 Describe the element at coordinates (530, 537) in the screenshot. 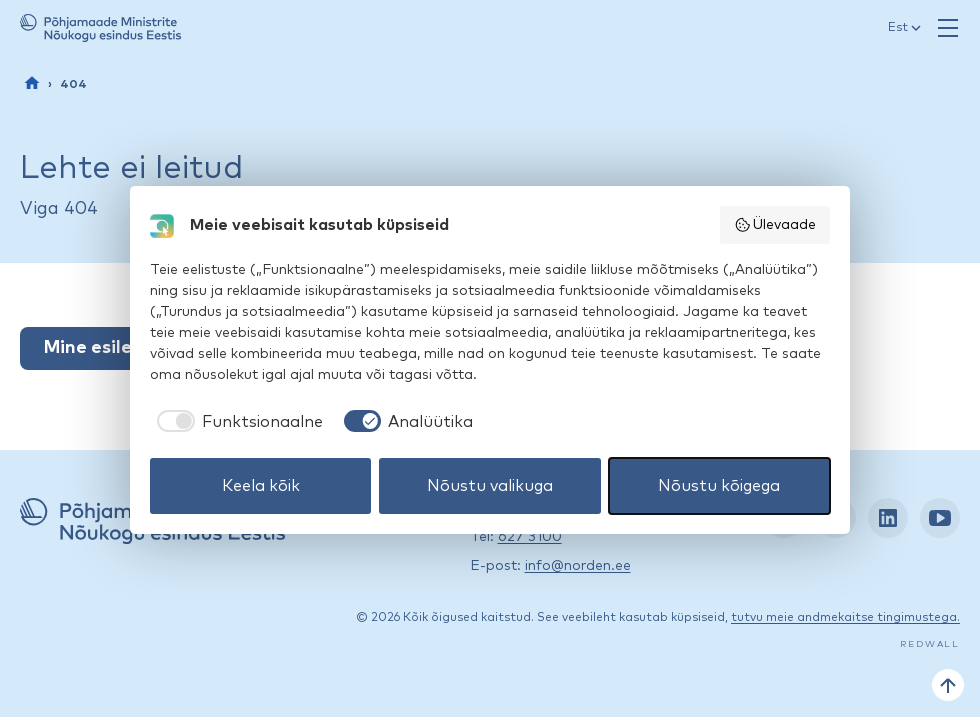

I see `627 3100` at that location.